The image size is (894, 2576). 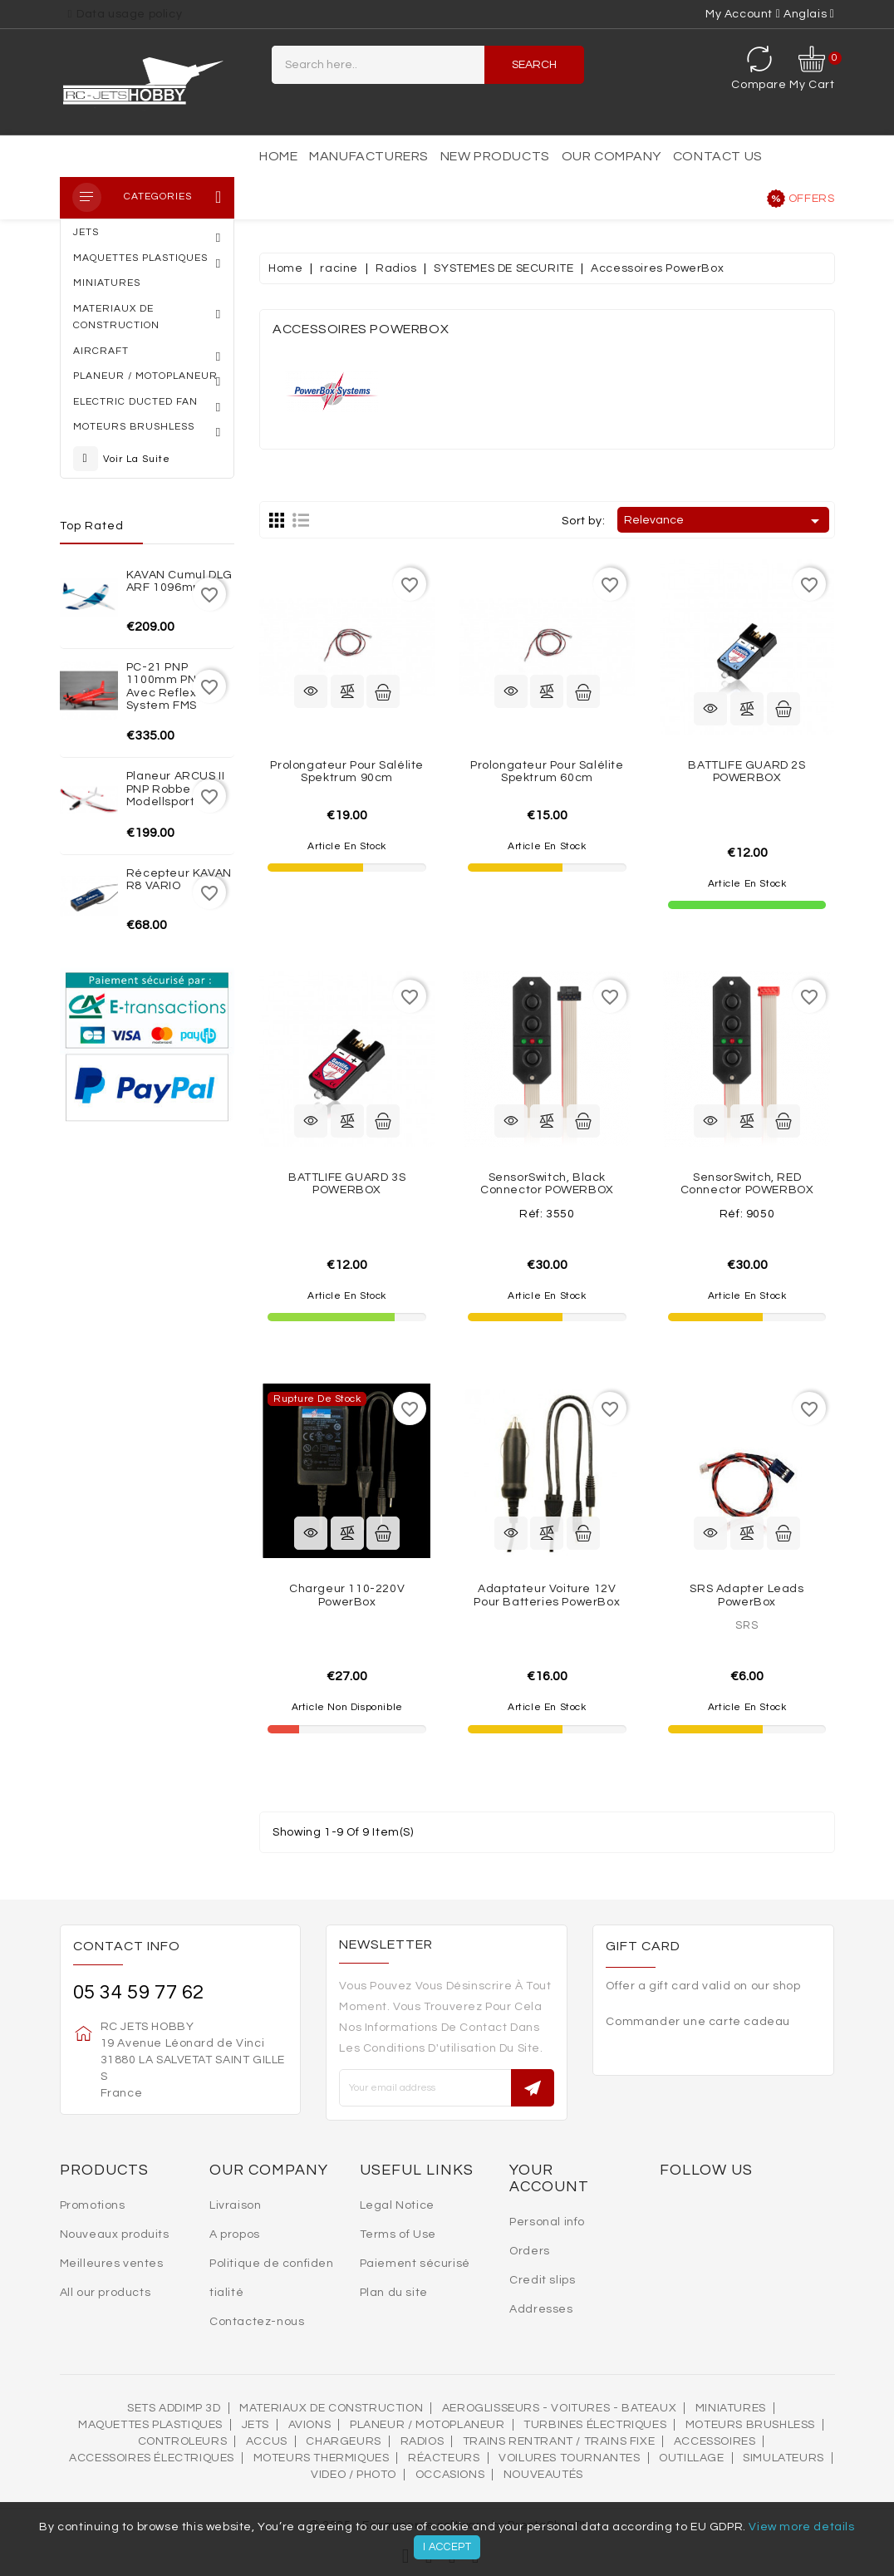 I want to click on Paiement sécurisé, so click(x=415, y=2263).